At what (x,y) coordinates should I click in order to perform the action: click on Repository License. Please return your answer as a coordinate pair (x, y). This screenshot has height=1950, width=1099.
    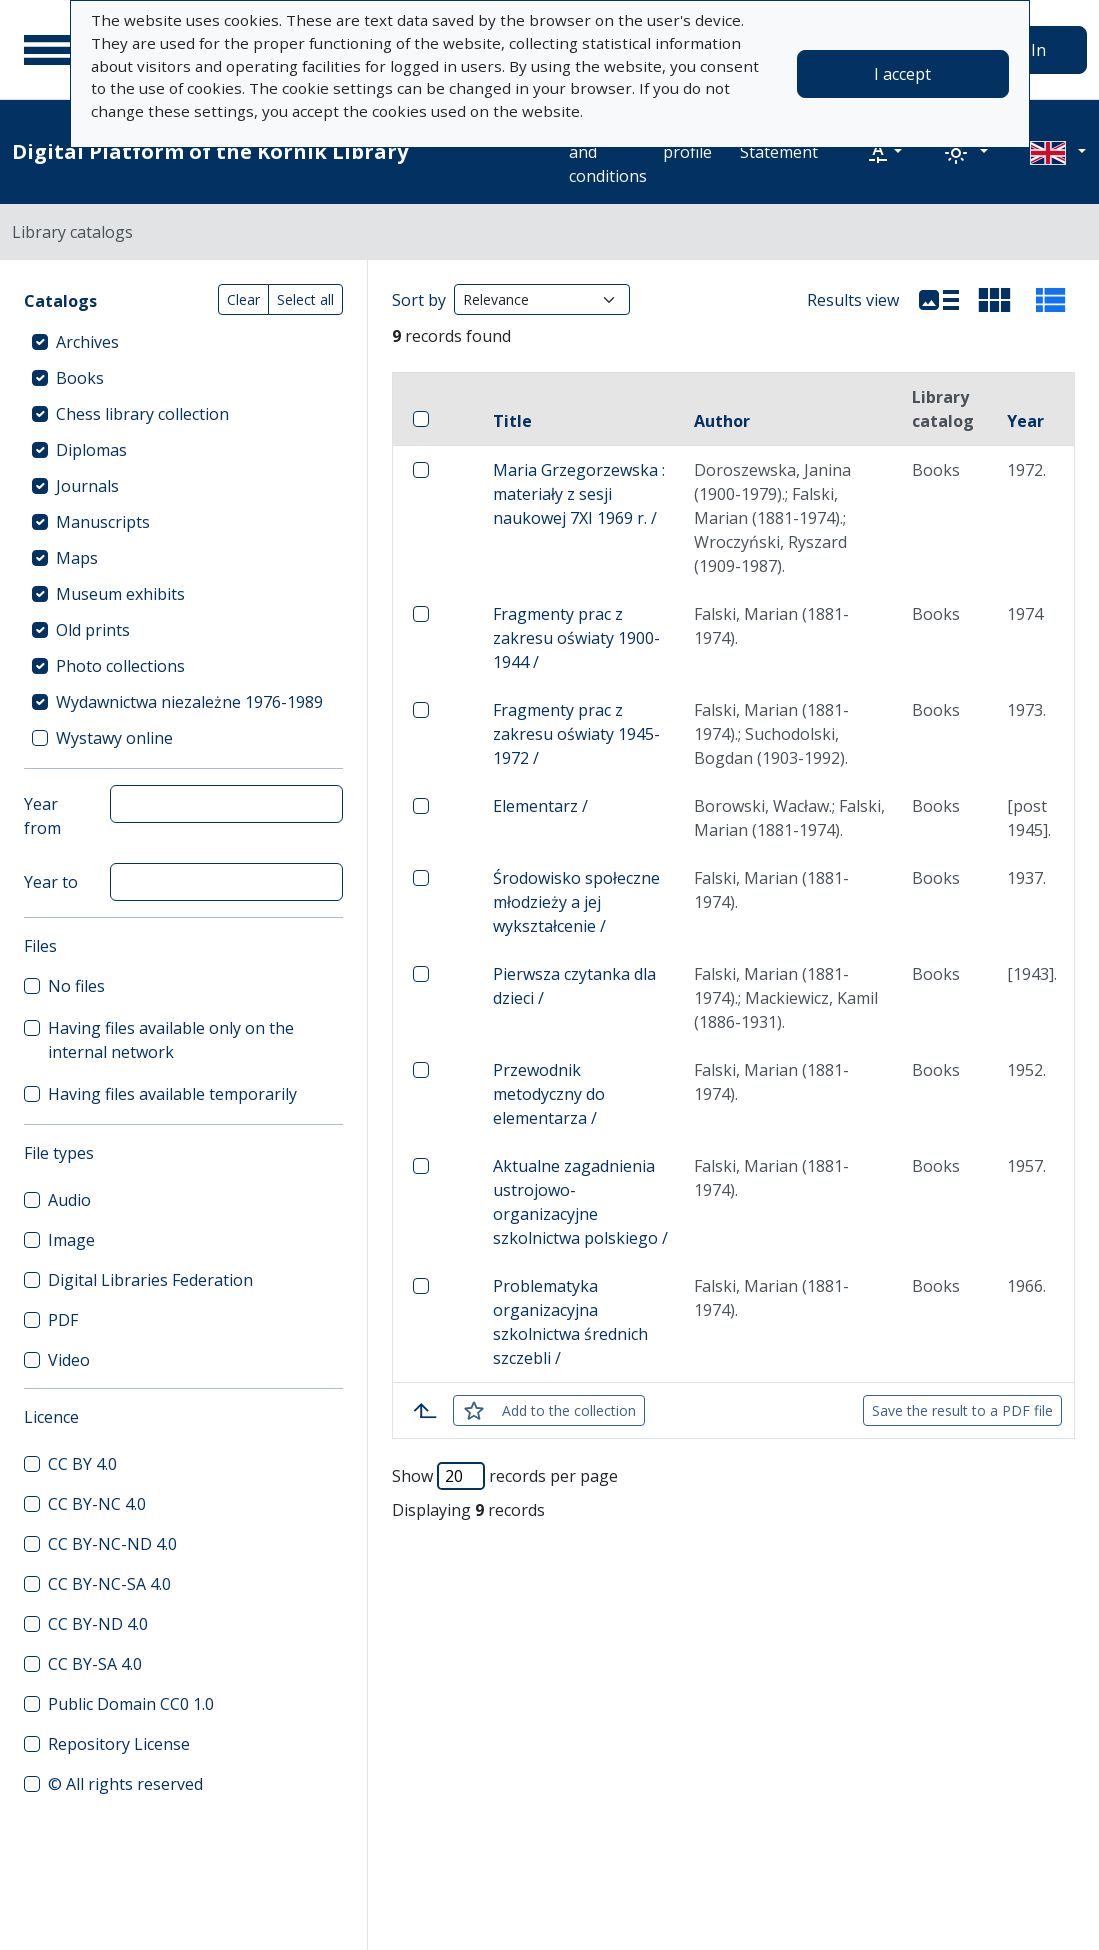
    Looking at the image, I should click on (119, 1744).